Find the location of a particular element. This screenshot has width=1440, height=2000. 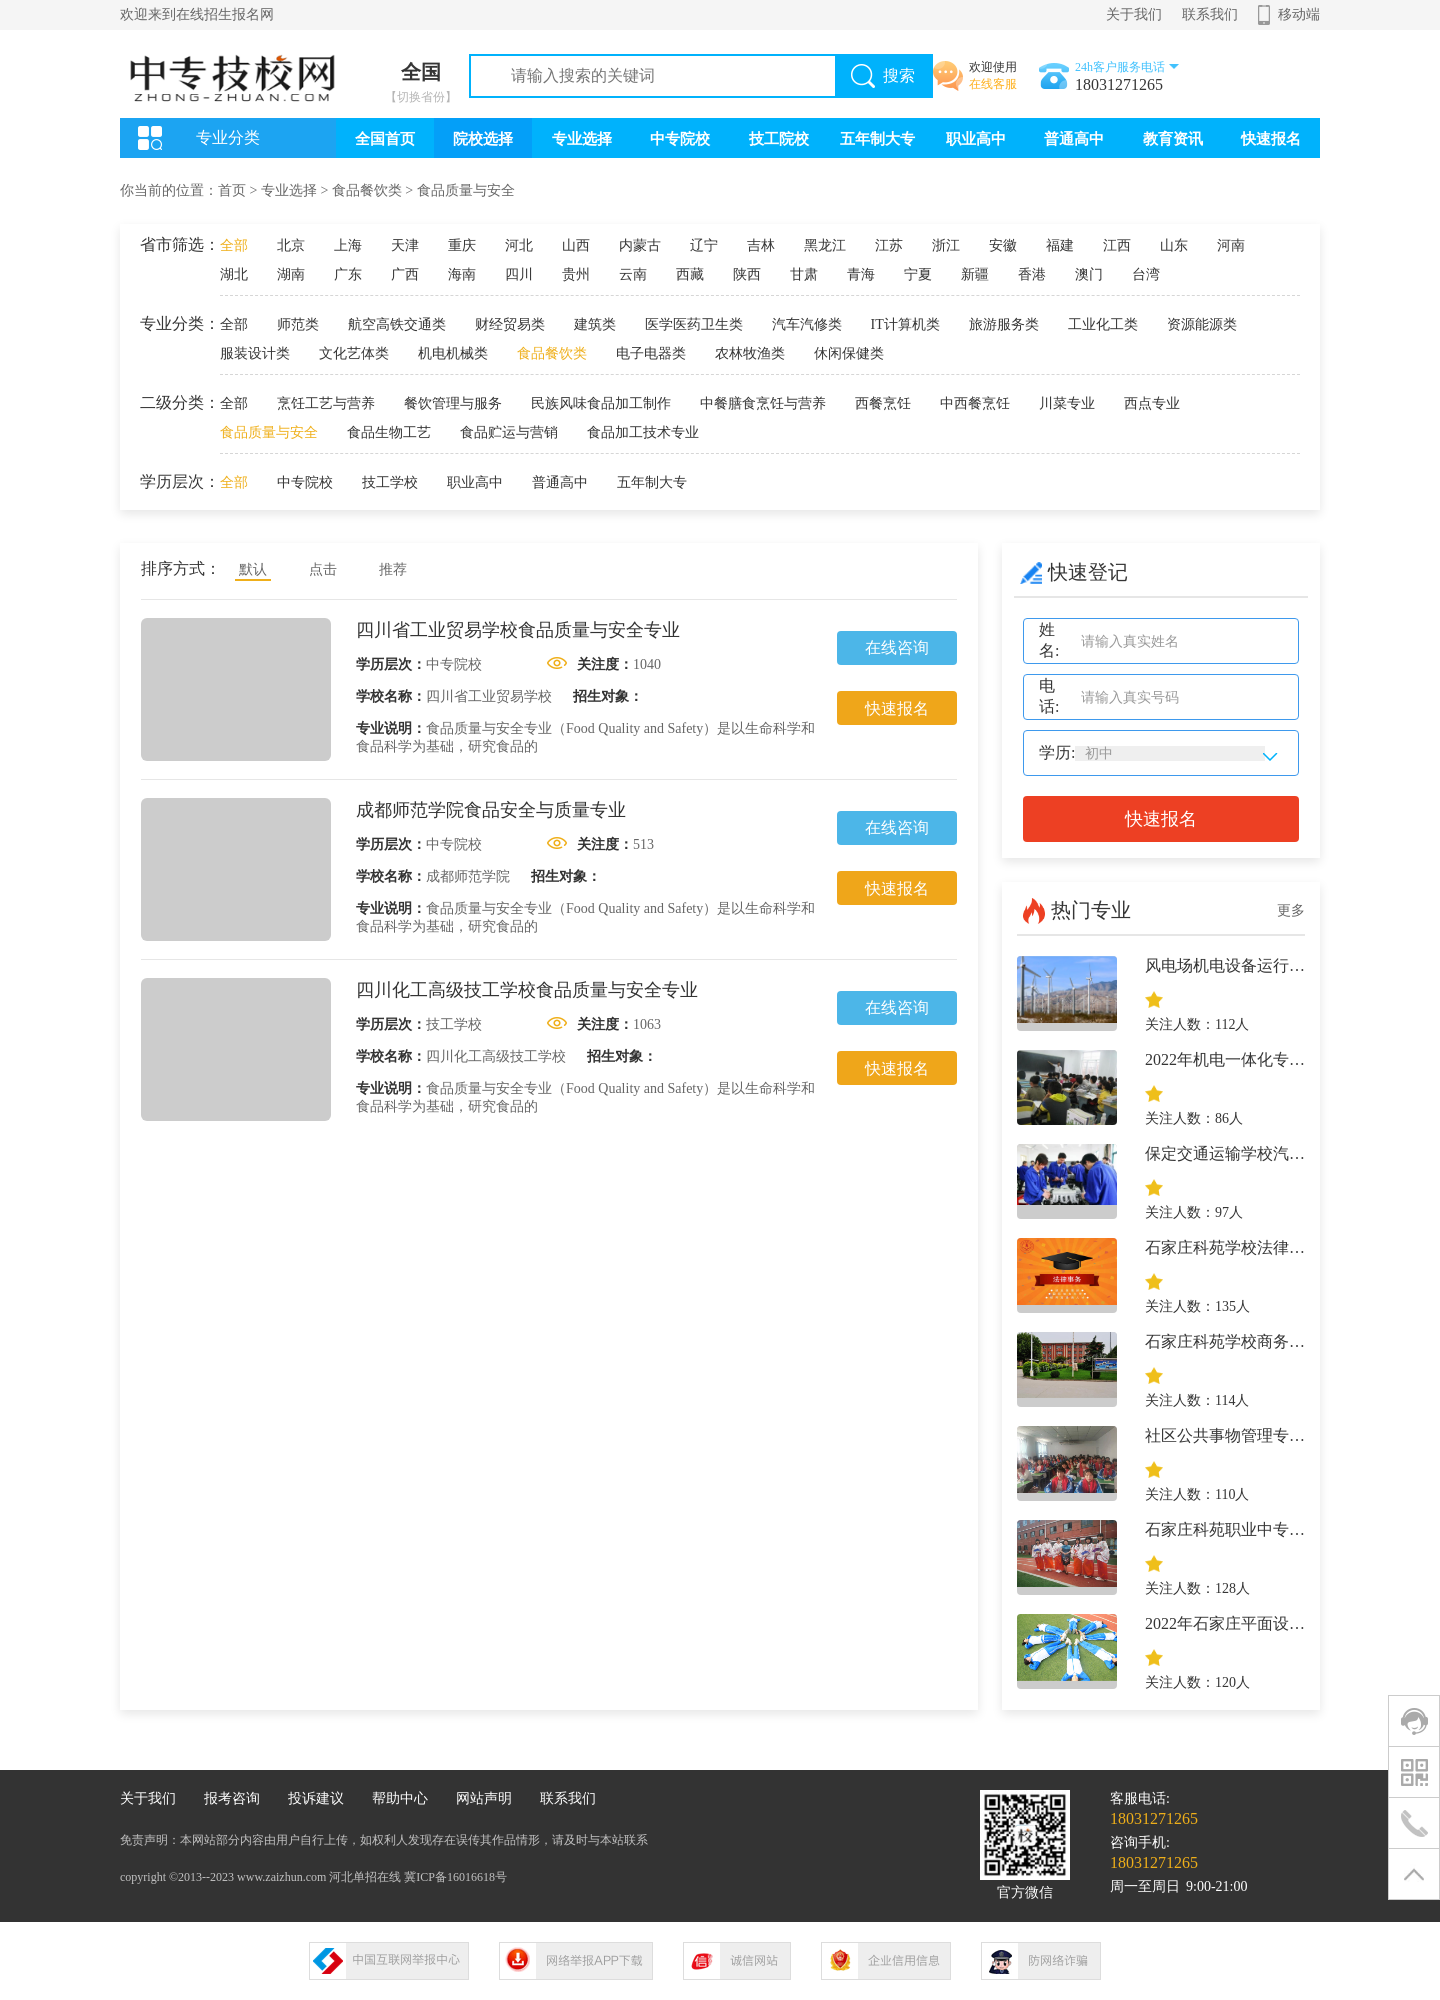

天津 is located at coordinates (405, 245).